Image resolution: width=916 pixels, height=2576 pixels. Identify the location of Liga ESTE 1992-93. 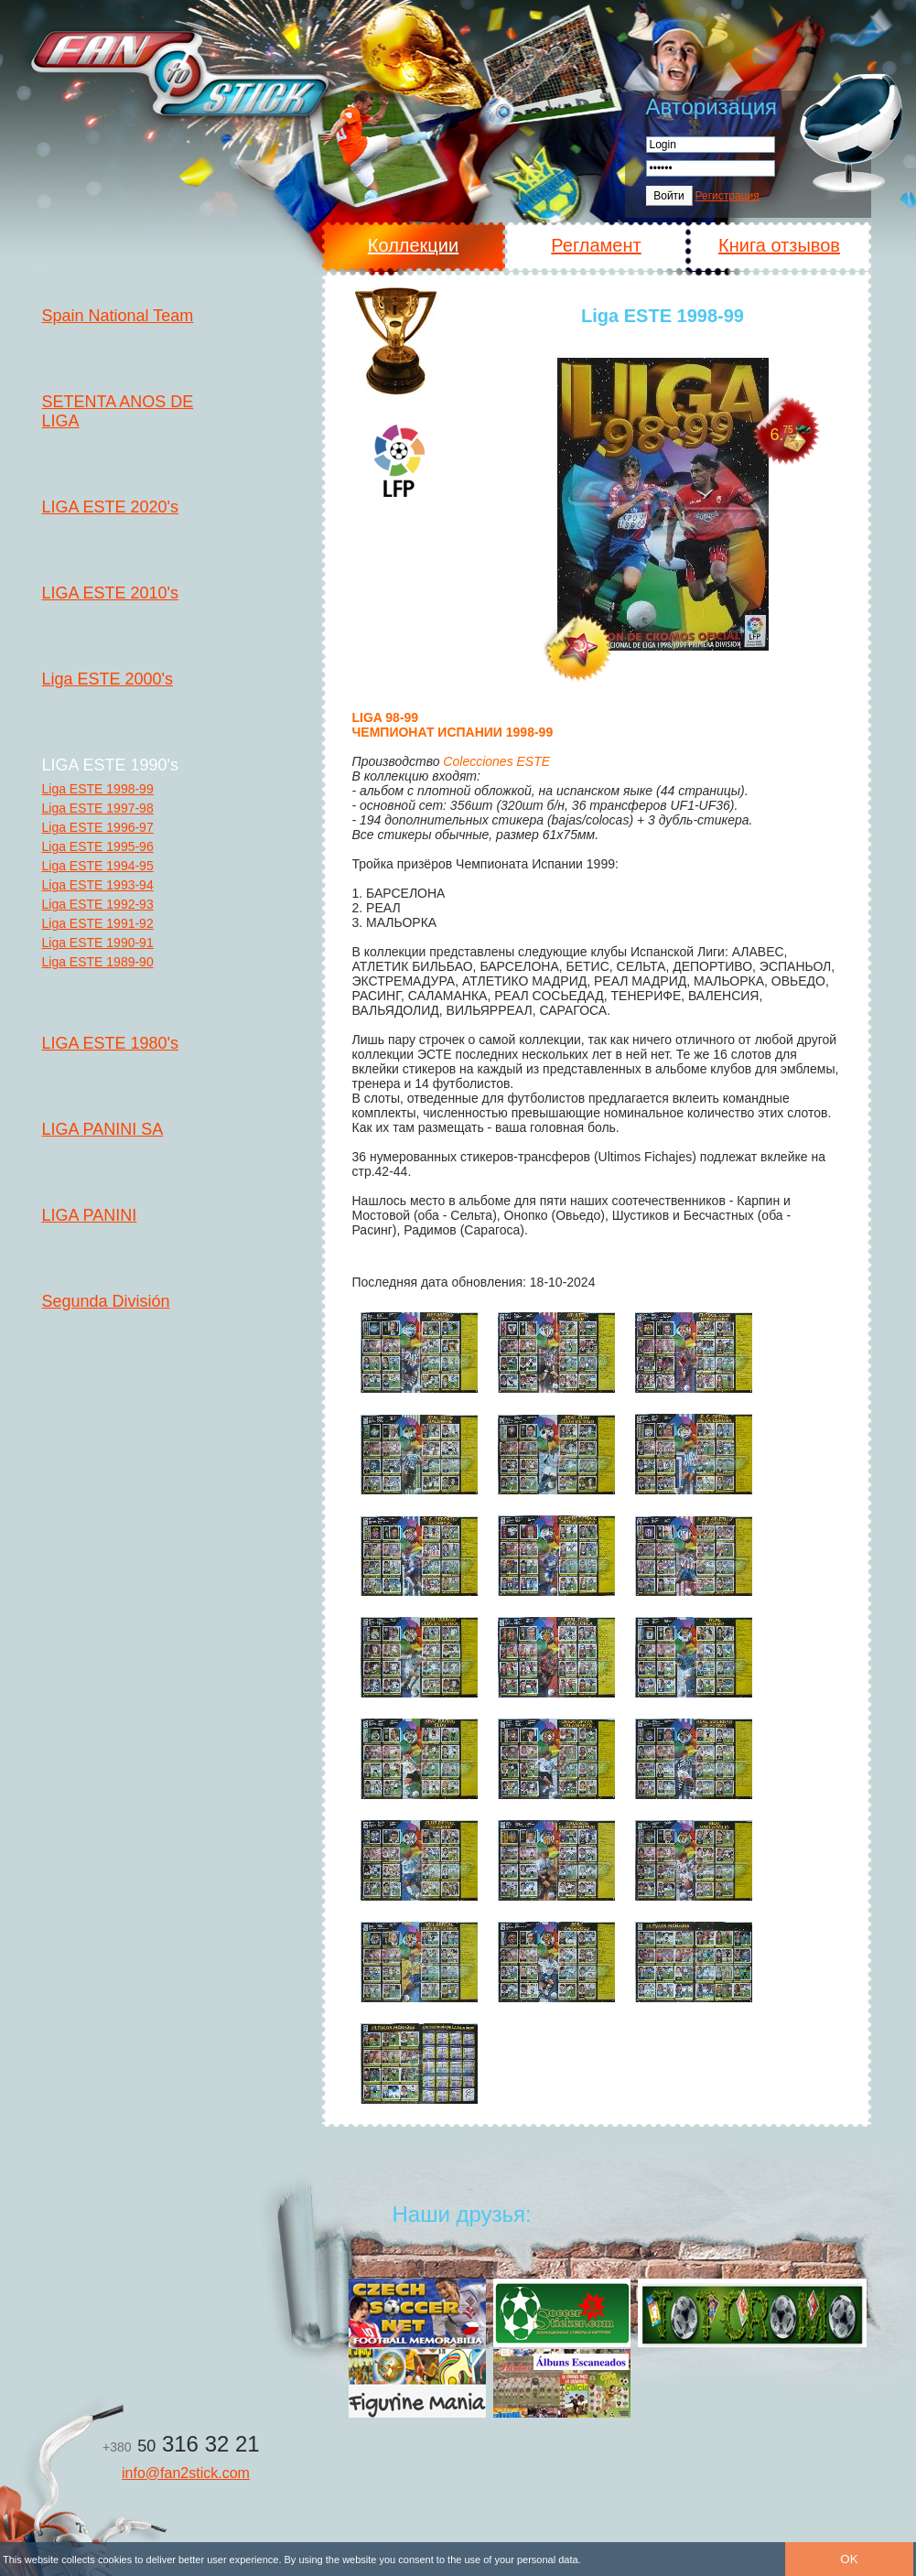
(98, 904).